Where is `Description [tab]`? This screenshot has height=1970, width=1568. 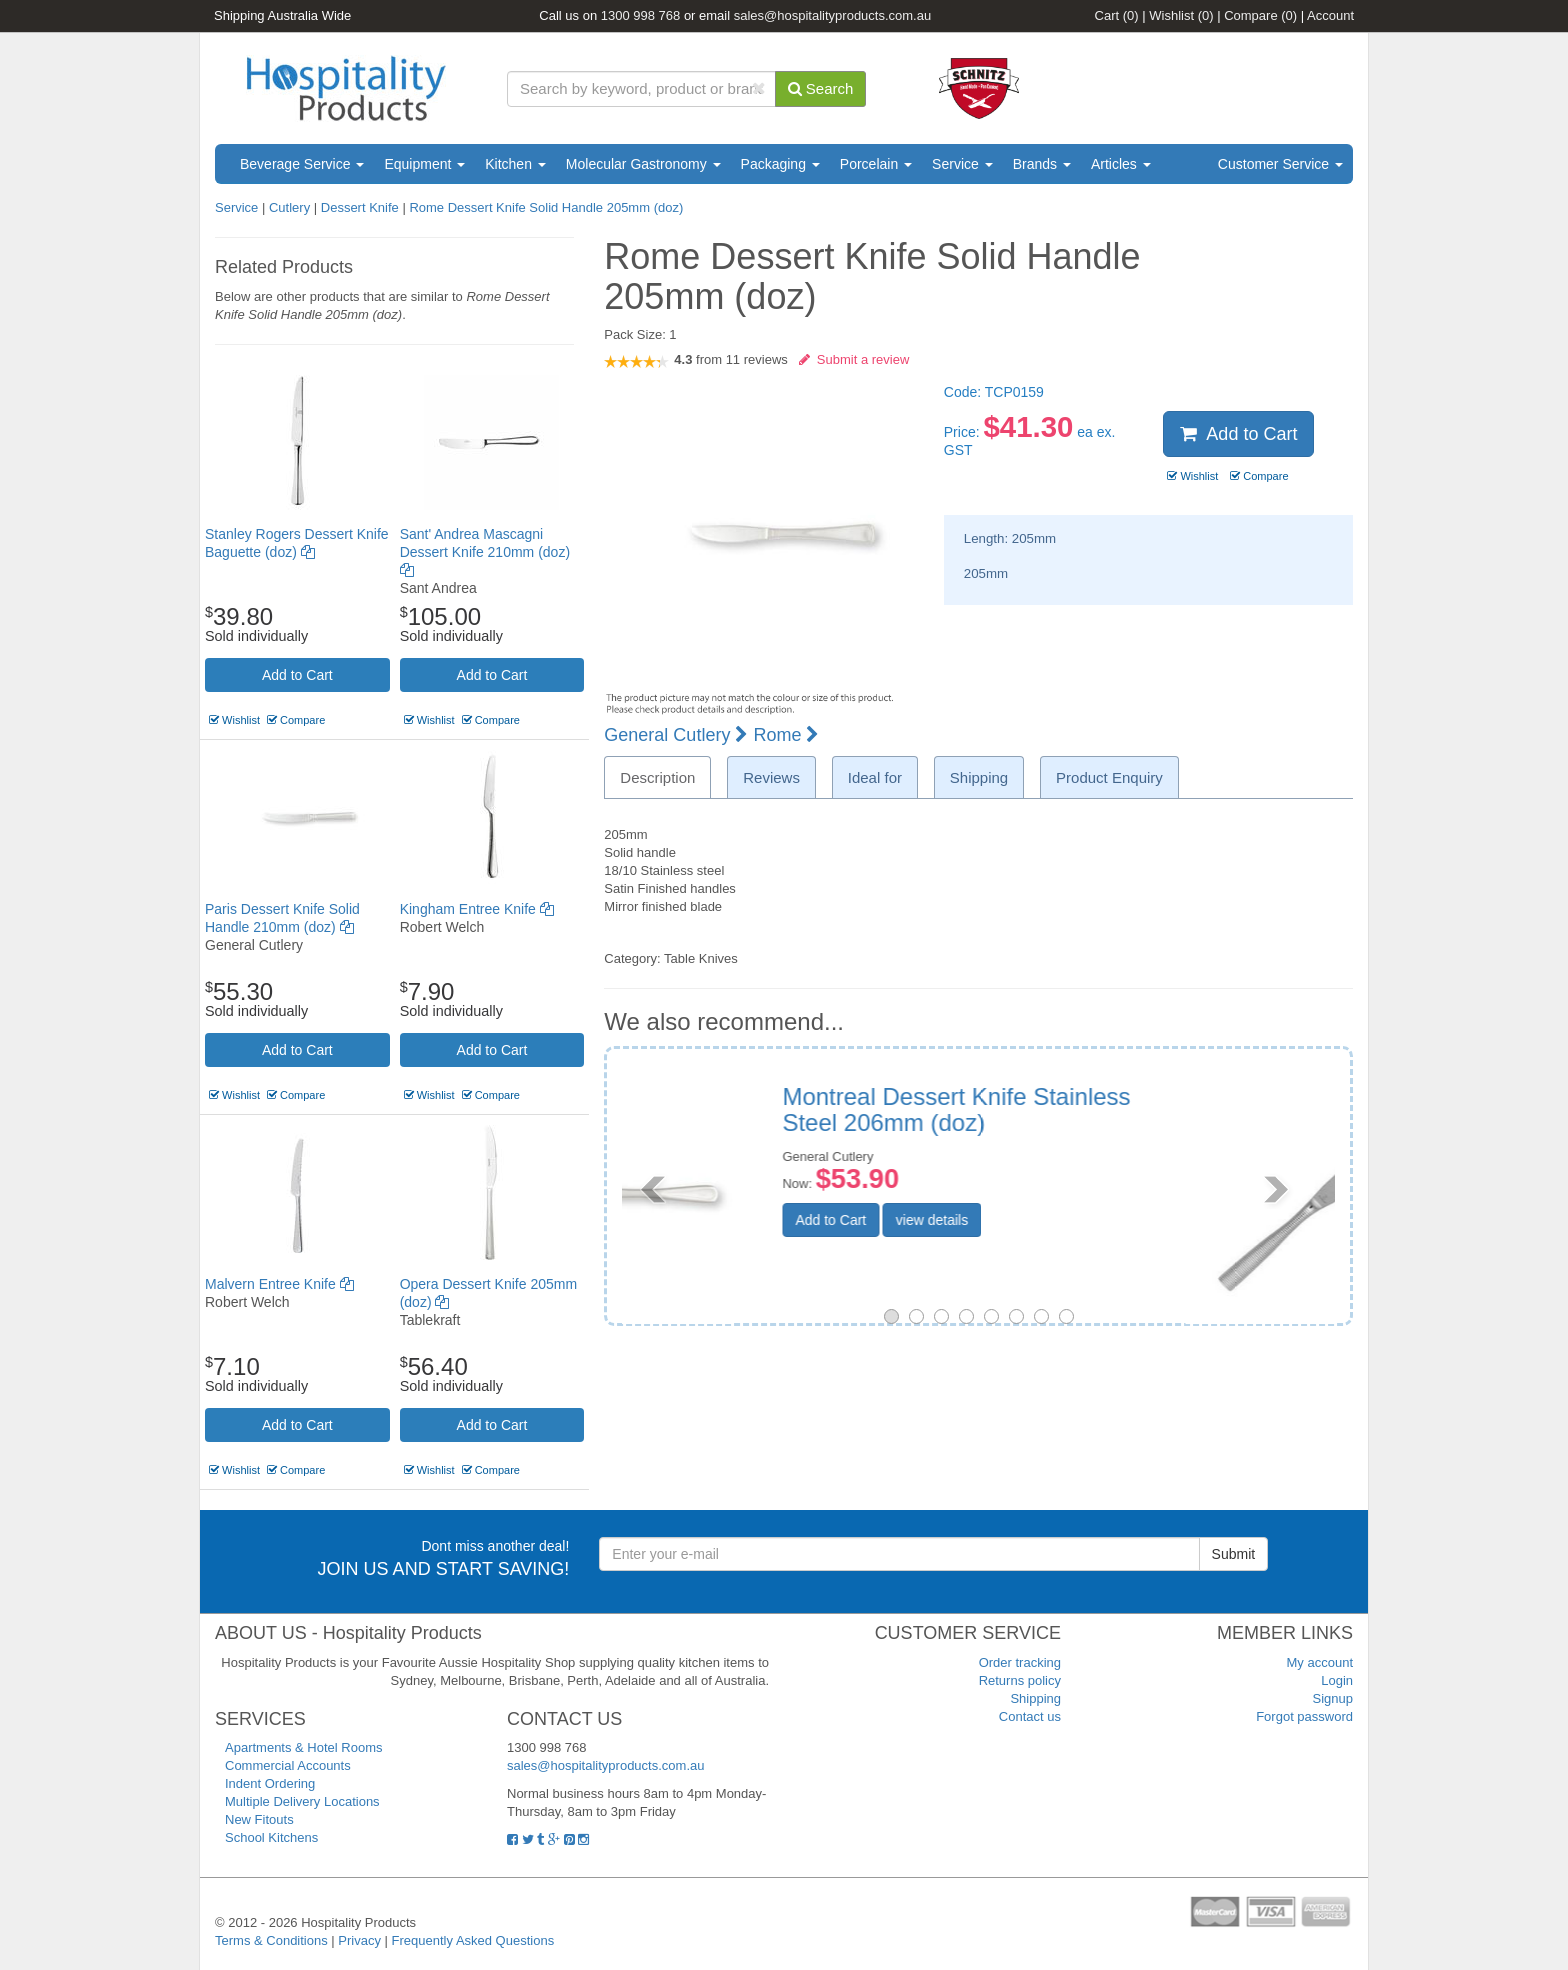 Description [tab] is located at coordinates (657, 777).